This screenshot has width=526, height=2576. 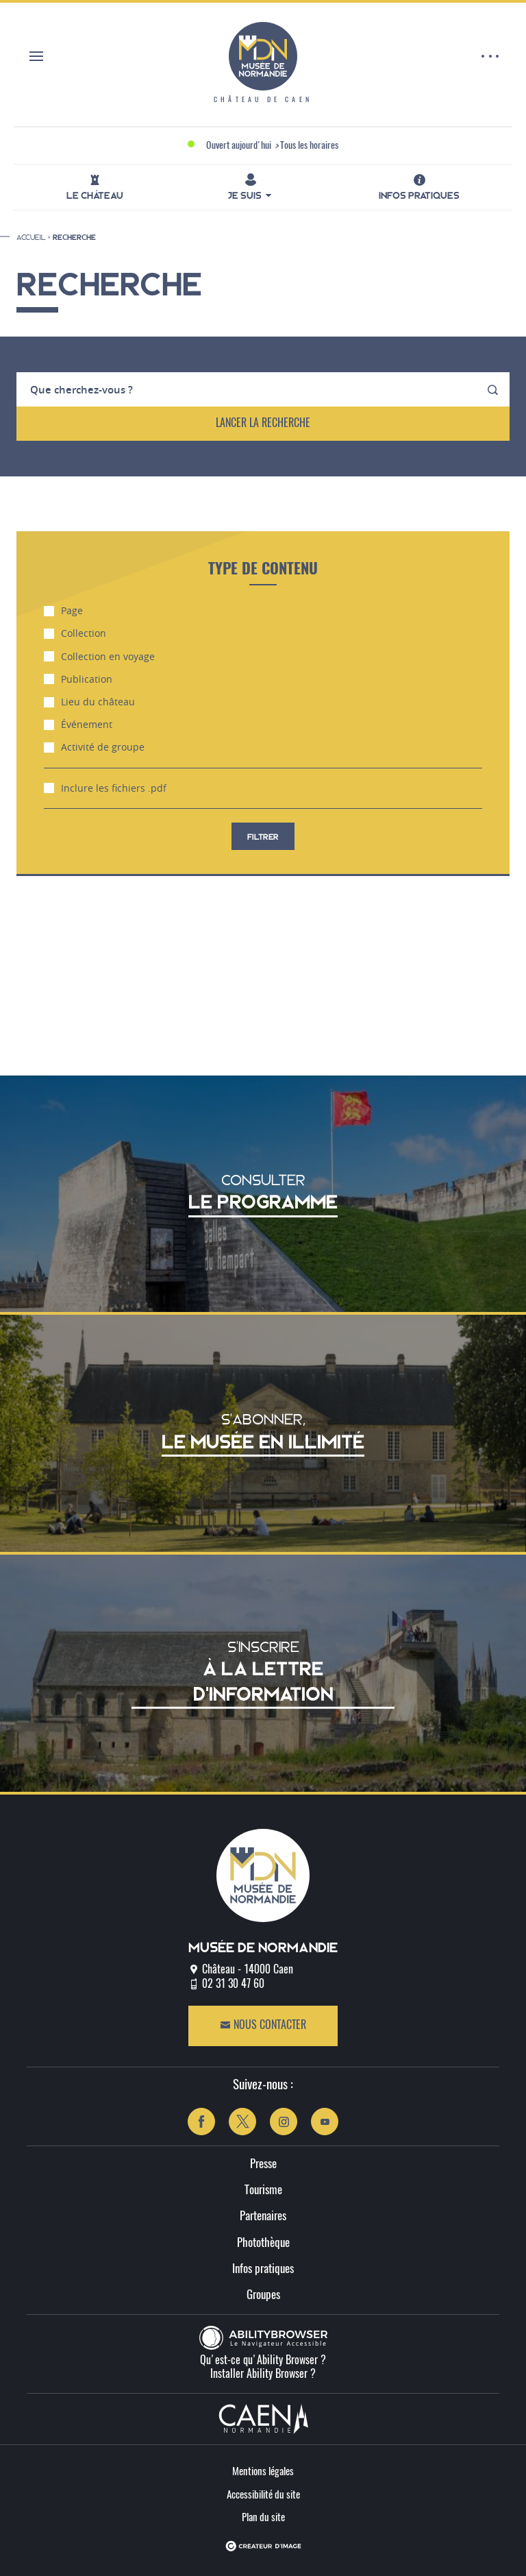 What do you see at coordinates (94, 747) in the screenshot?
I see `Activité de groupe` at bounding box center [94, 747].